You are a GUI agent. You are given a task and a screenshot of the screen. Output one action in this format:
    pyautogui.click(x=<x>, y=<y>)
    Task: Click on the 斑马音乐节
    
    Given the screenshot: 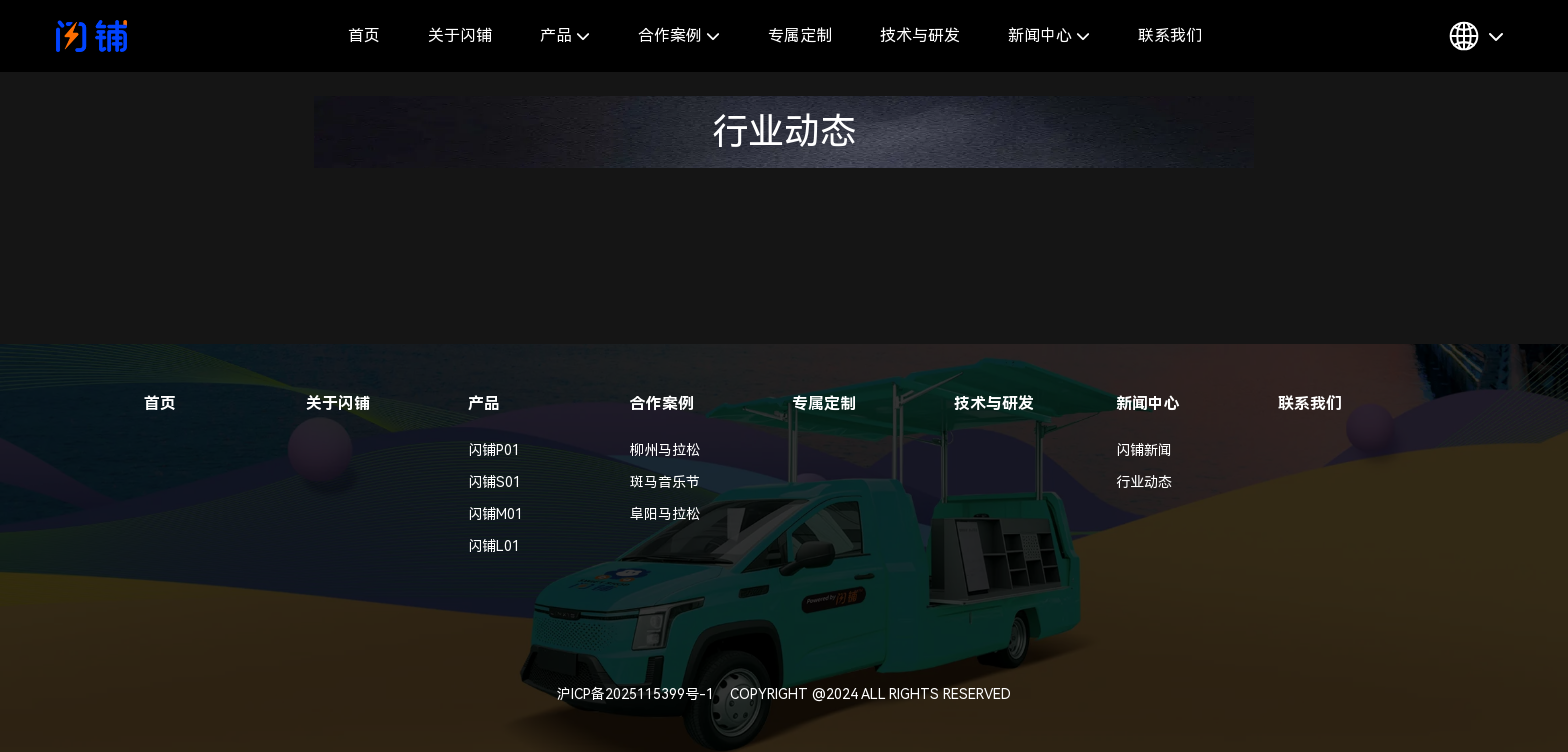 What is the action you would take?
    pyautogui.click(x=665, y=482)
    